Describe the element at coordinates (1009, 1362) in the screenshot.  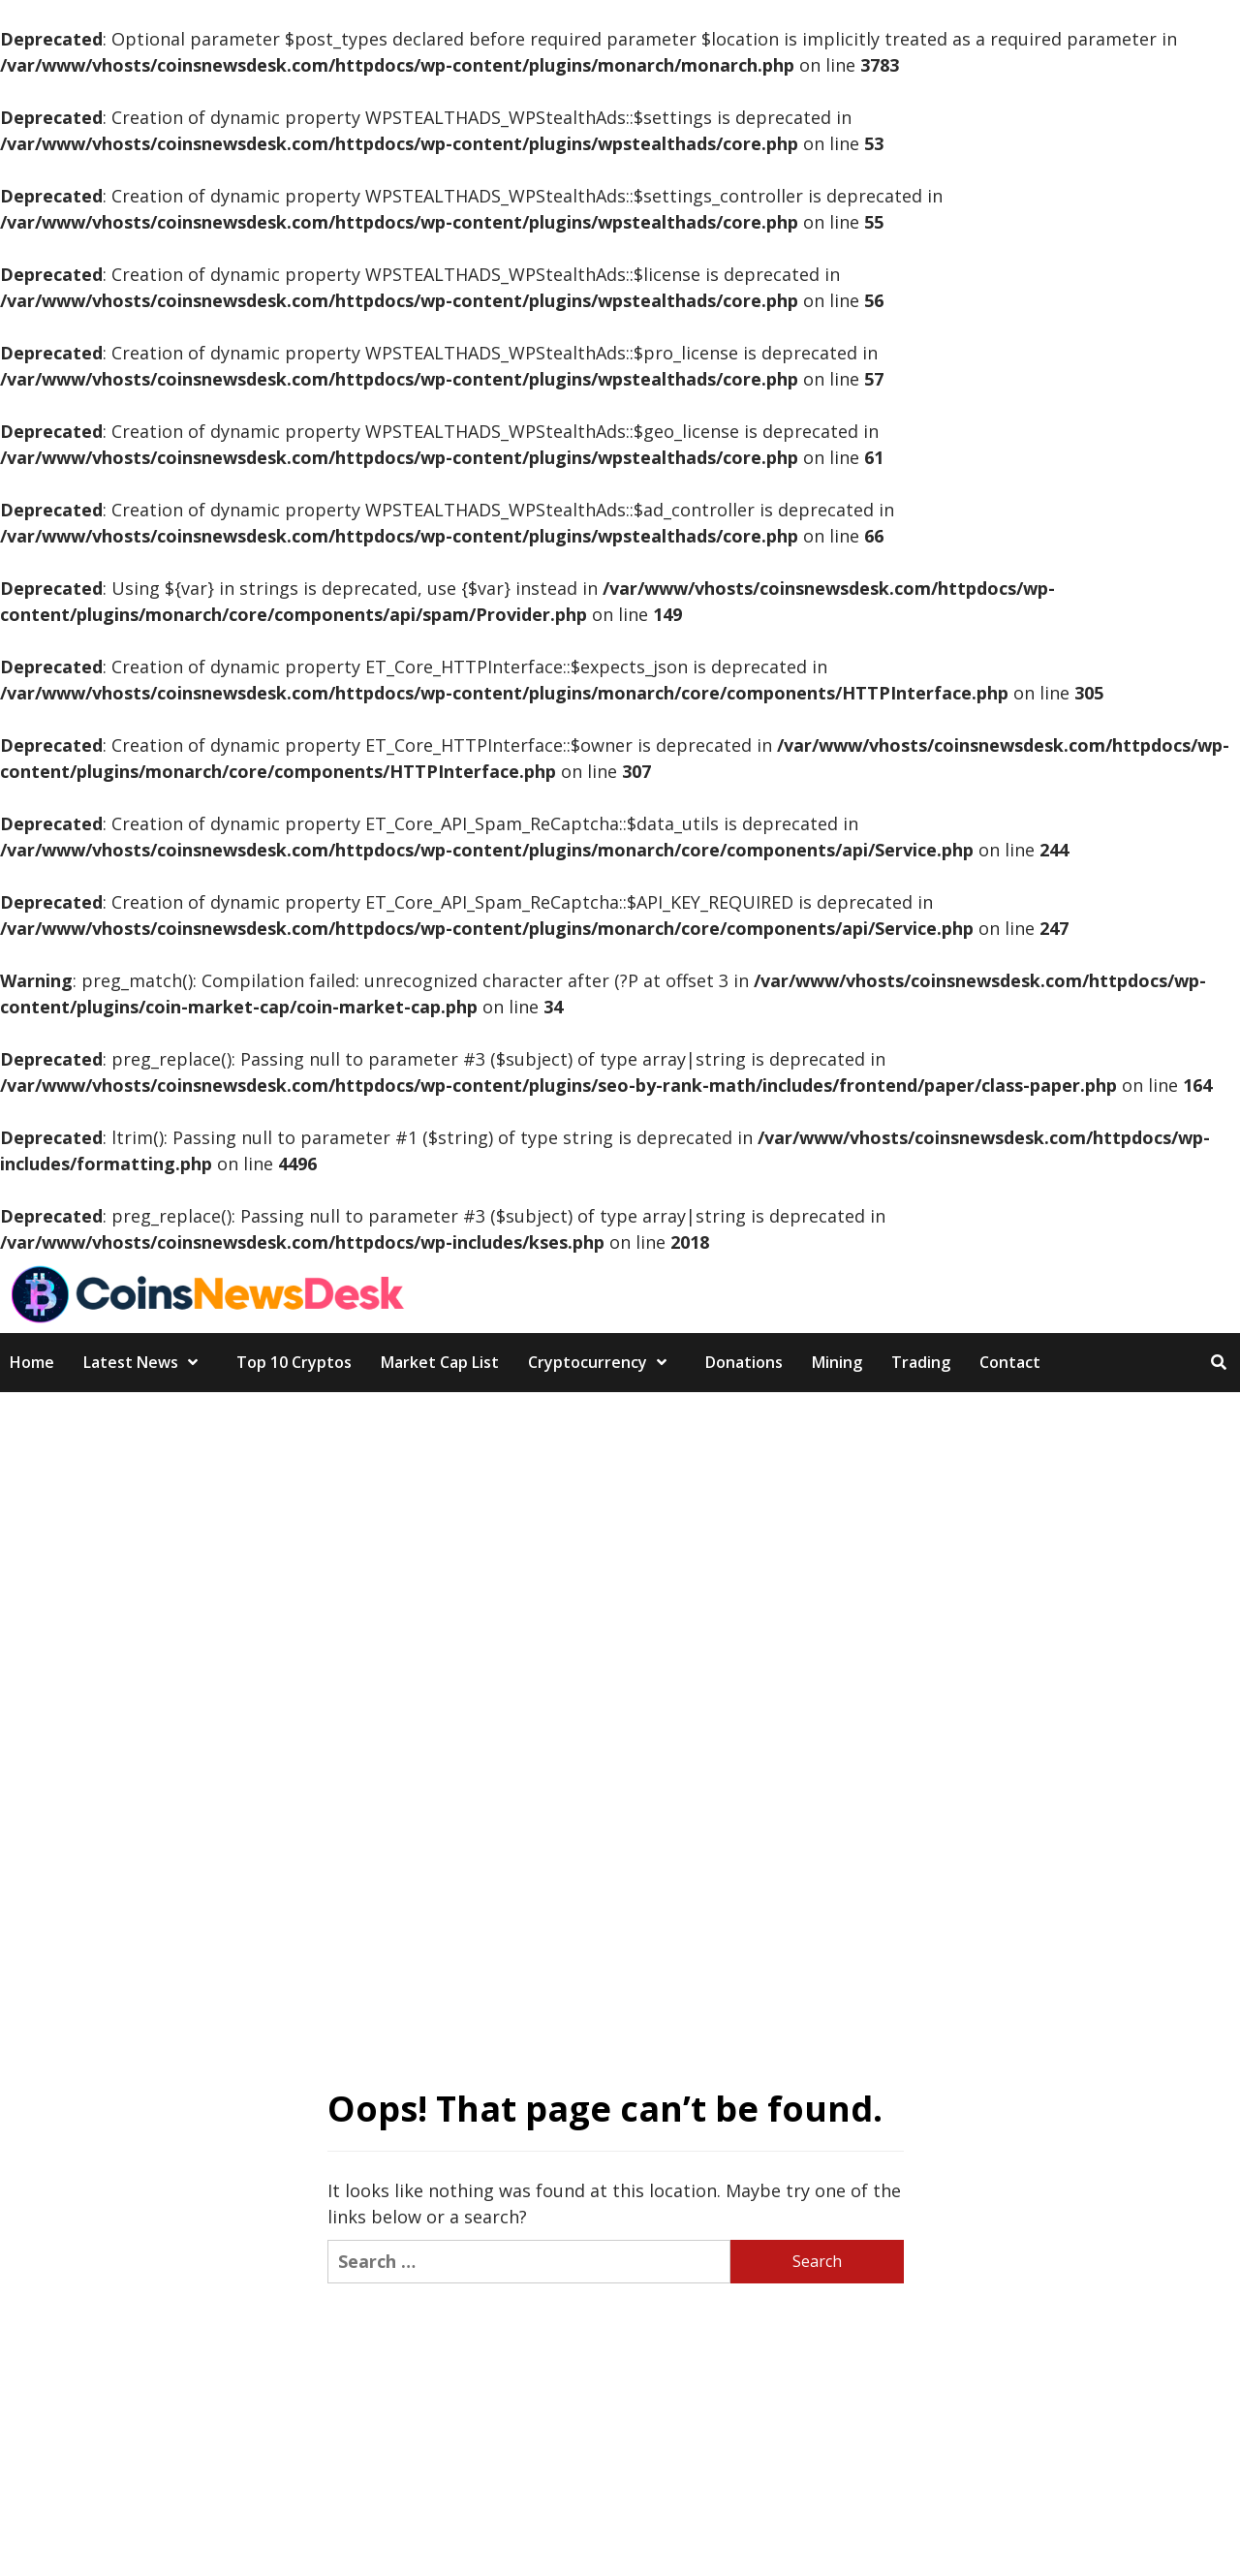
I see `Contact` at that location.